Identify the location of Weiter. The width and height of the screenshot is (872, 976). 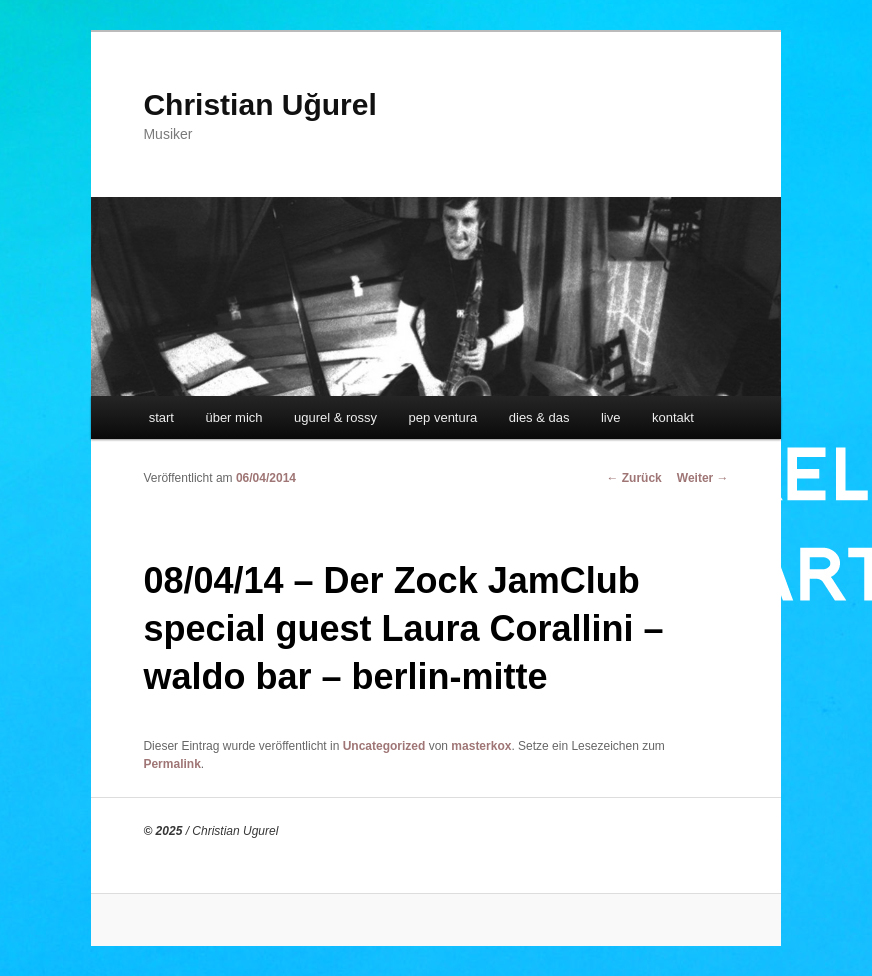
(703, 478).